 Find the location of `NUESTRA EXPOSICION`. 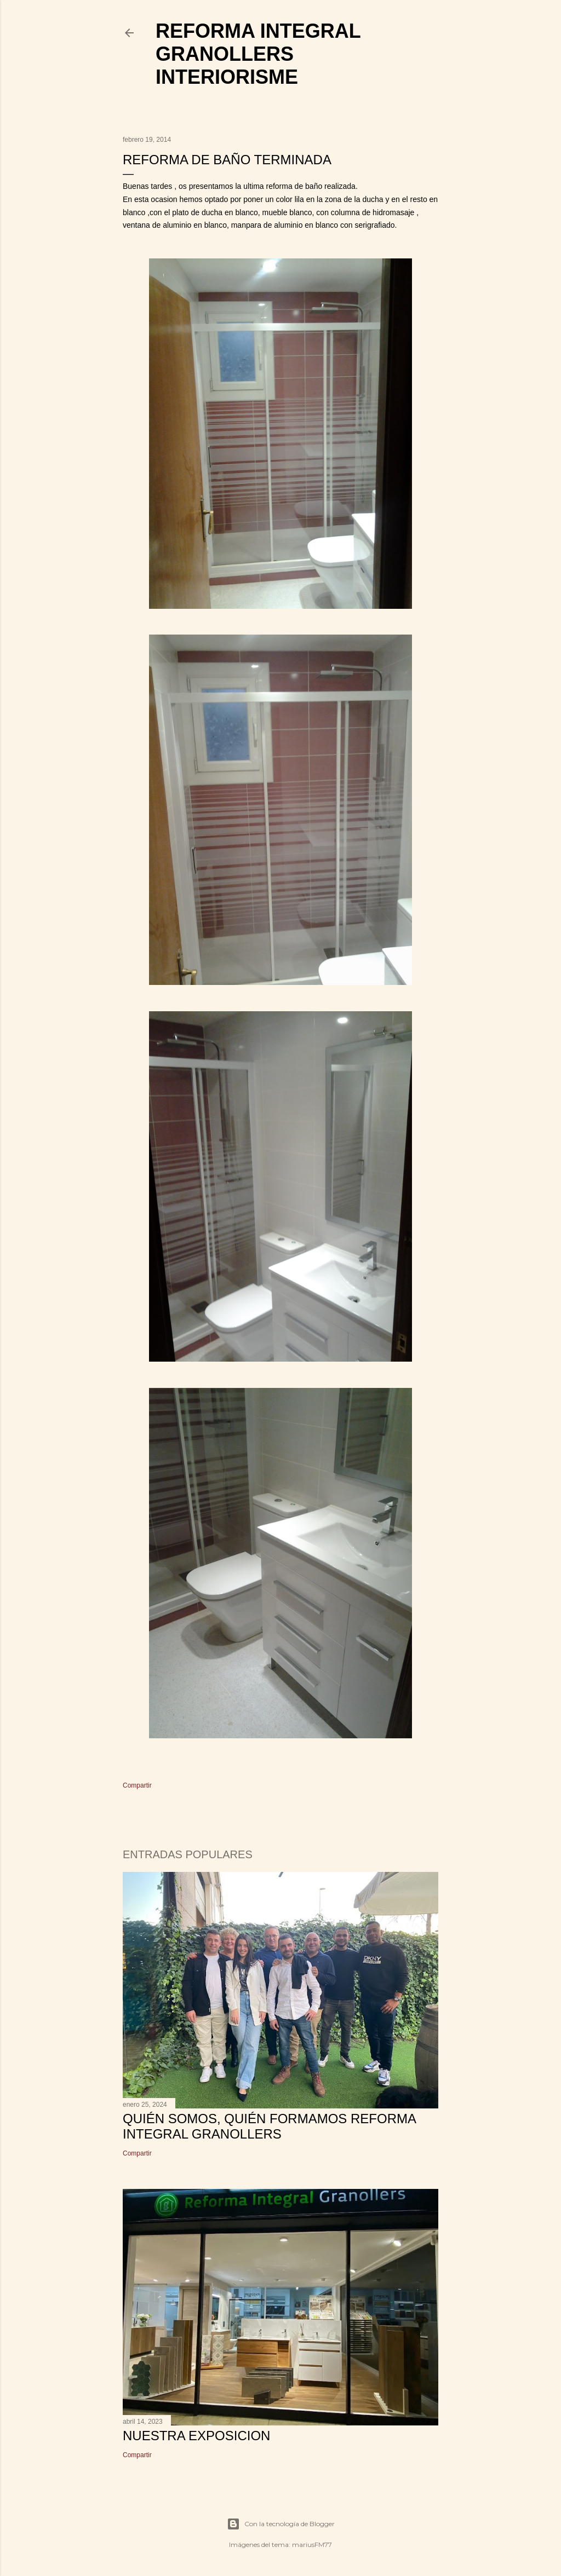

NUESTRA EXPOSICION is located at coordinates (196, 2435).